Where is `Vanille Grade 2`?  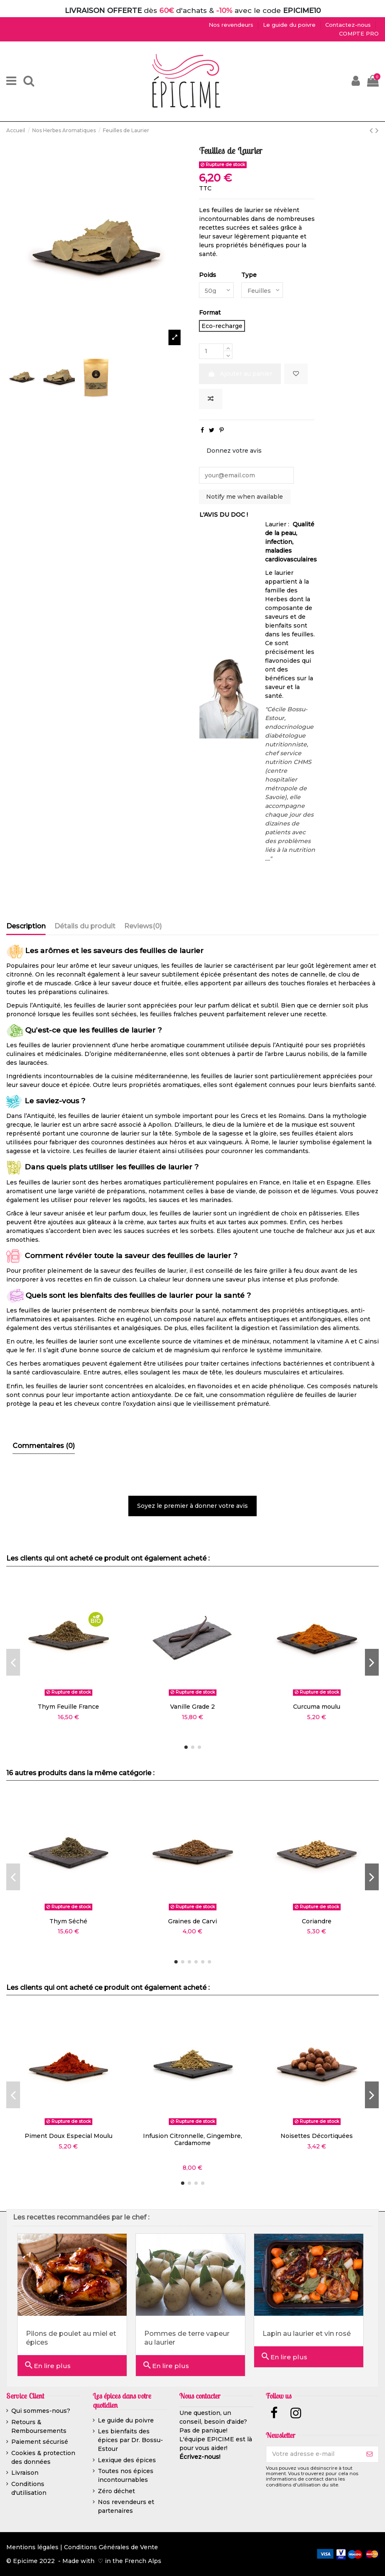 Vanille Grade 2 is located at coordinates (192, 1707).